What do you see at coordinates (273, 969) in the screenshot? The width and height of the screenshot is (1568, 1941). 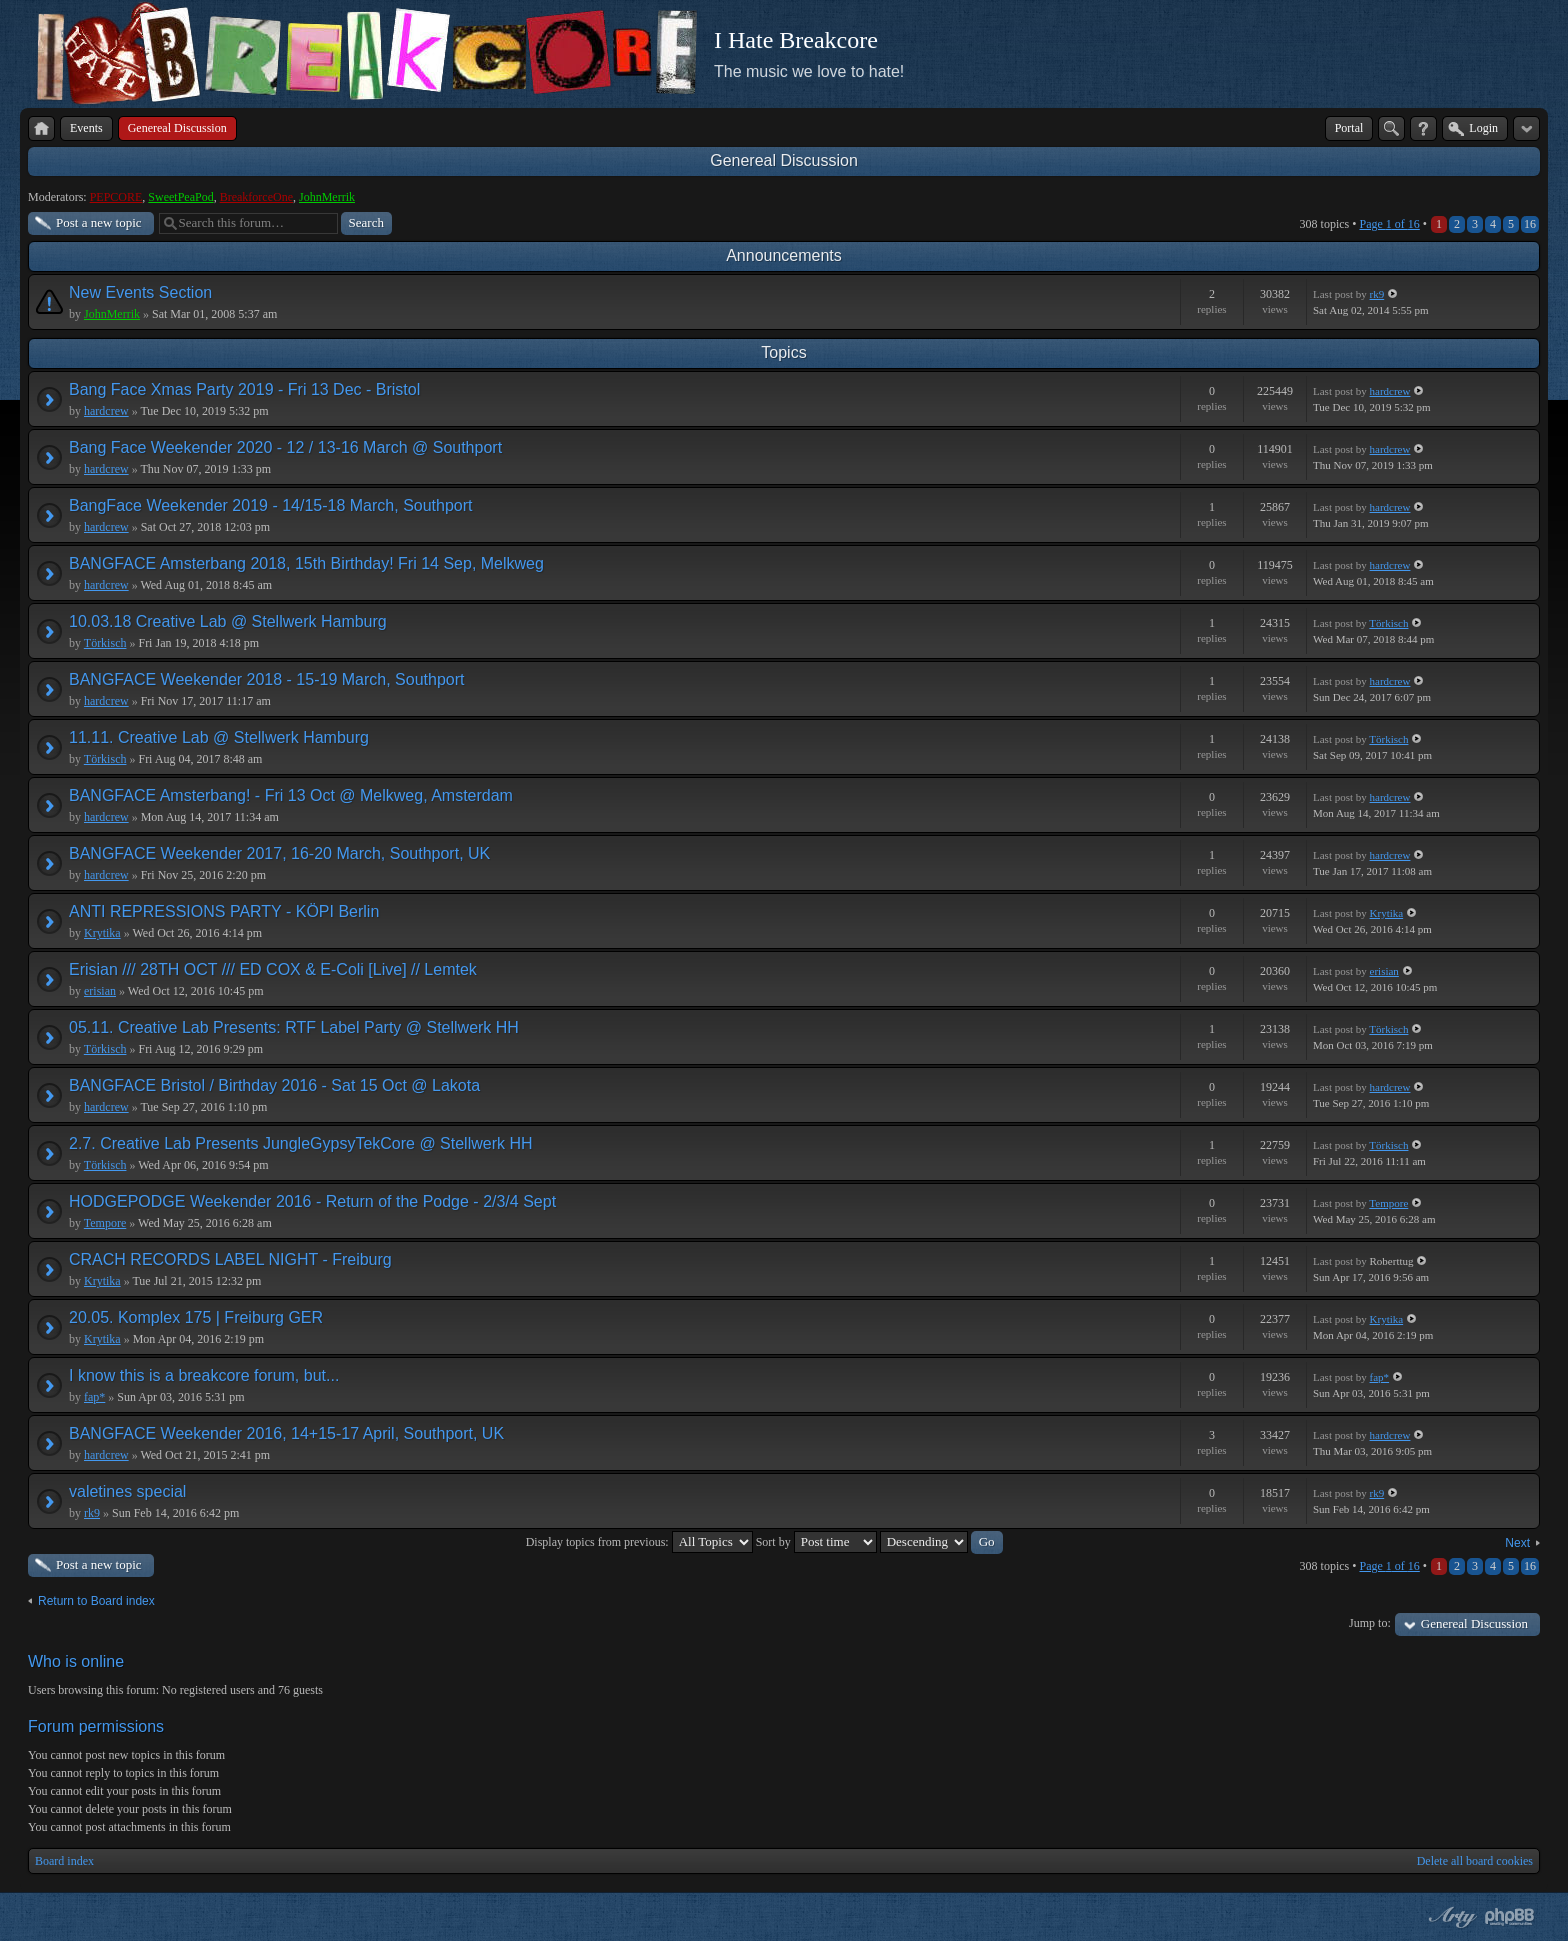 I see `Erisian /// 28TH OCT /// ED COX & E-Coli [Live] // Lemtek` at bounding box center [273, 969].